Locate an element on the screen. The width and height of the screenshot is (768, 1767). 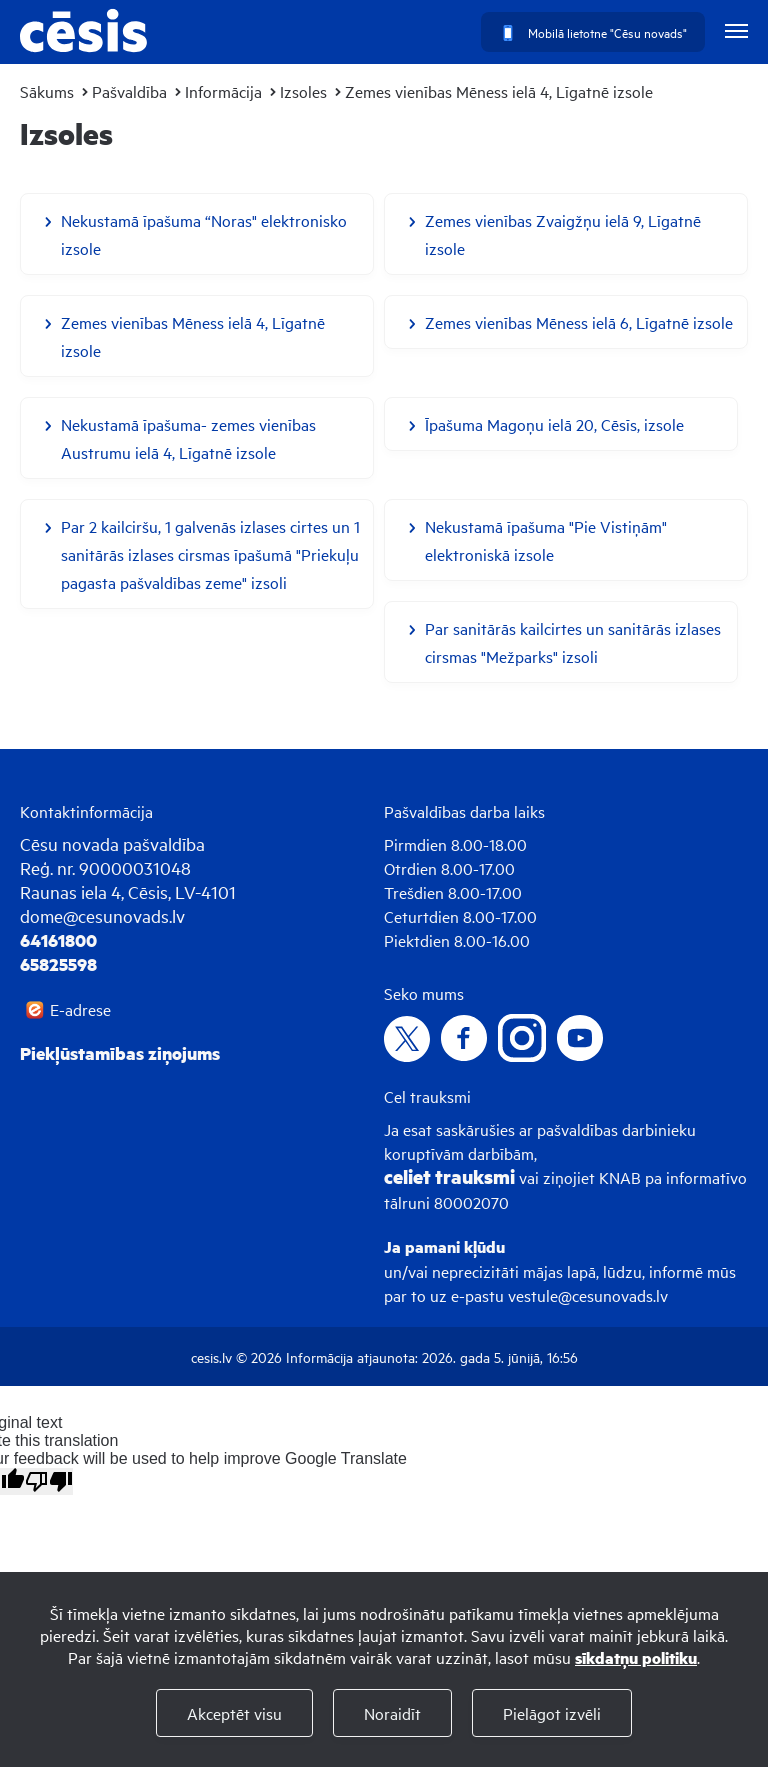
Pielāgot izvēli is located at coordinates (552, 1713).